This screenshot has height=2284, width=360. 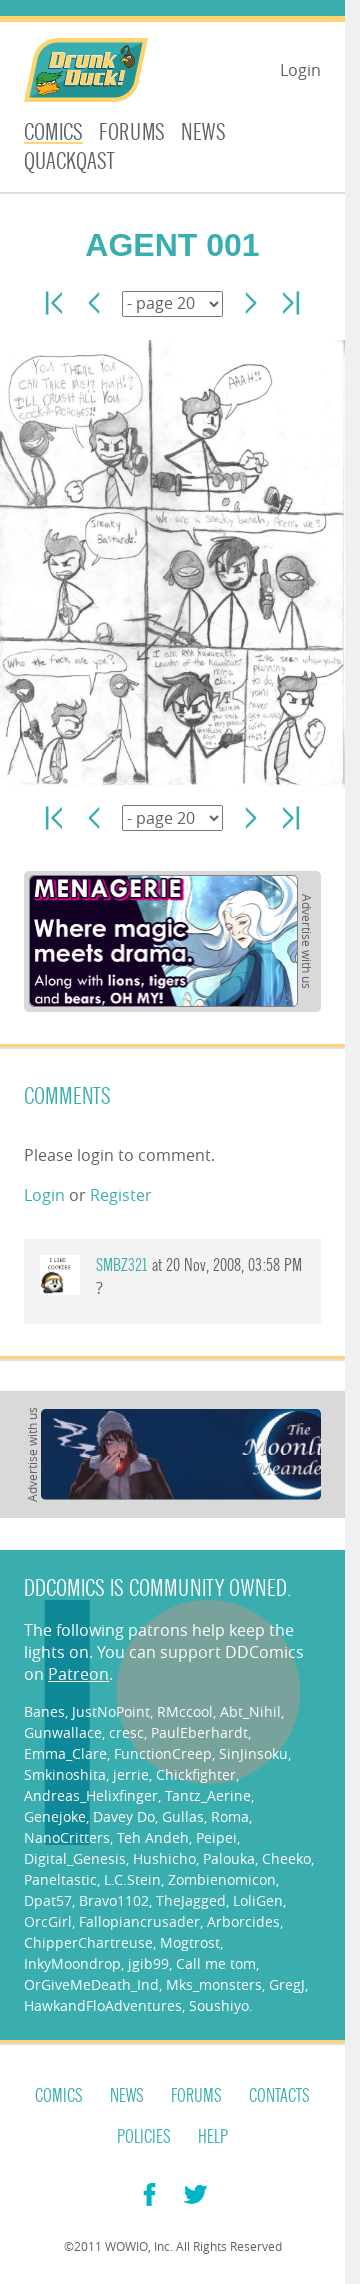 I want to click on Policies, so click(x=144, y=2137).